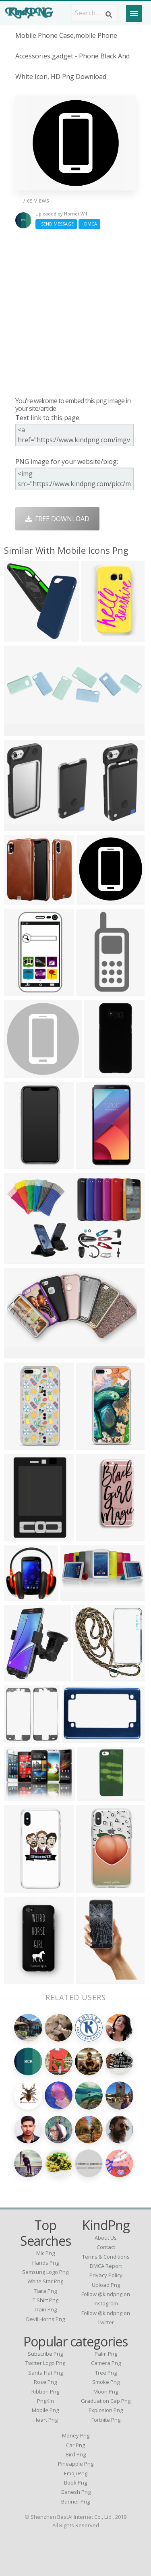 This screenshot has width=151, height=2576. I want to click on samsung logo png, so click(45, 2272).